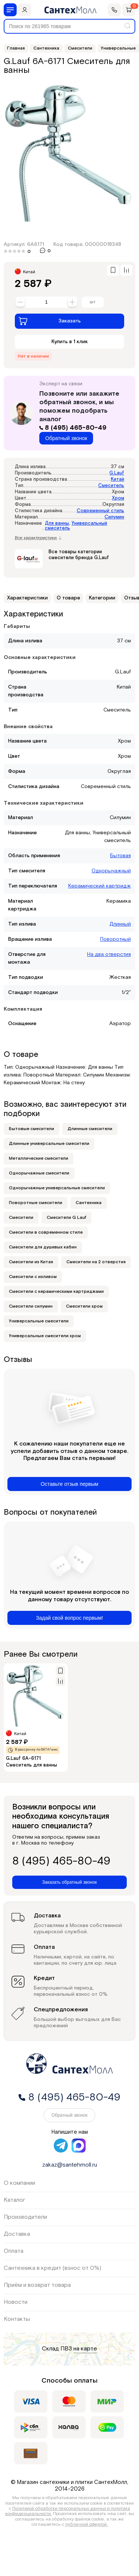 This screenshot has height=2576, width=139. I want to click on На два отверстия, so click(109, 954).